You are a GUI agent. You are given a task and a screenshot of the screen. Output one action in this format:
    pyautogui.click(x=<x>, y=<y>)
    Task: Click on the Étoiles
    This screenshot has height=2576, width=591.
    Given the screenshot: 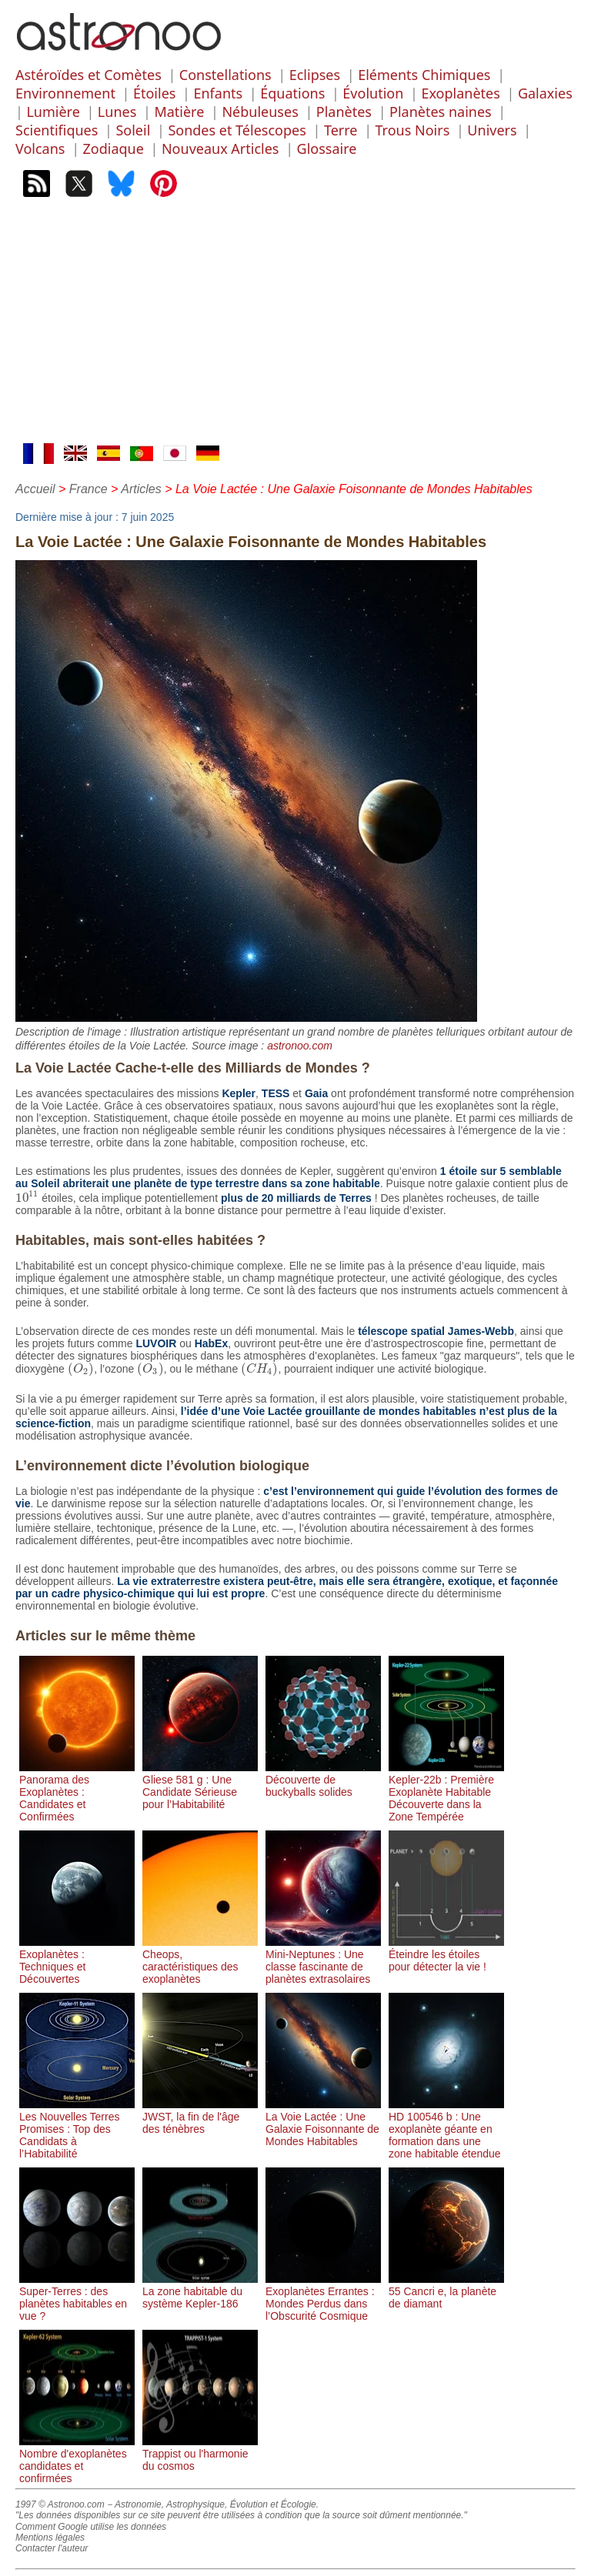 What is the action you would take?
    pyautogui.click(x=154, y=93)
    